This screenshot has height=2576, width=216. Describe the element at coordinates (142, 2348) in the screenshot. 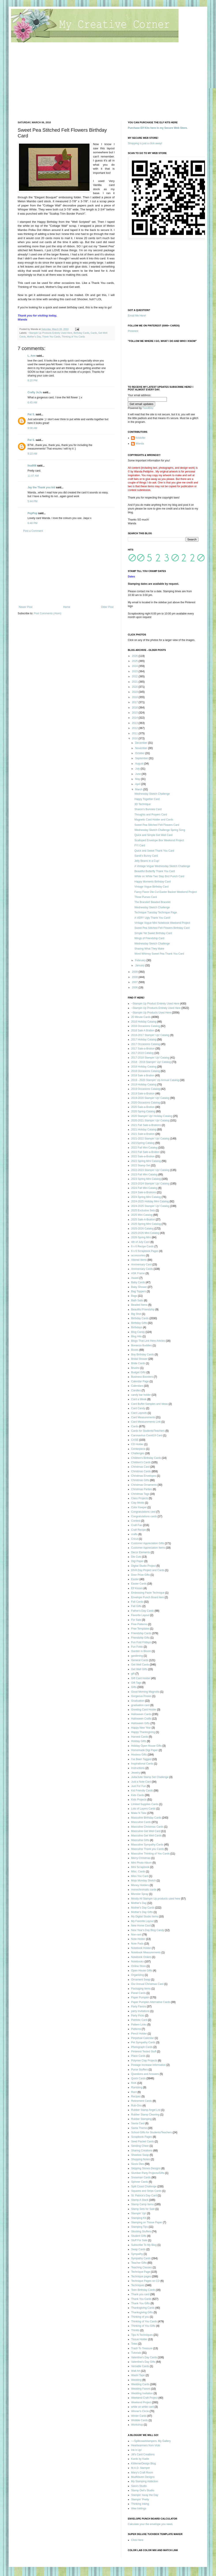

I see `Trash To Treasure` at that location.